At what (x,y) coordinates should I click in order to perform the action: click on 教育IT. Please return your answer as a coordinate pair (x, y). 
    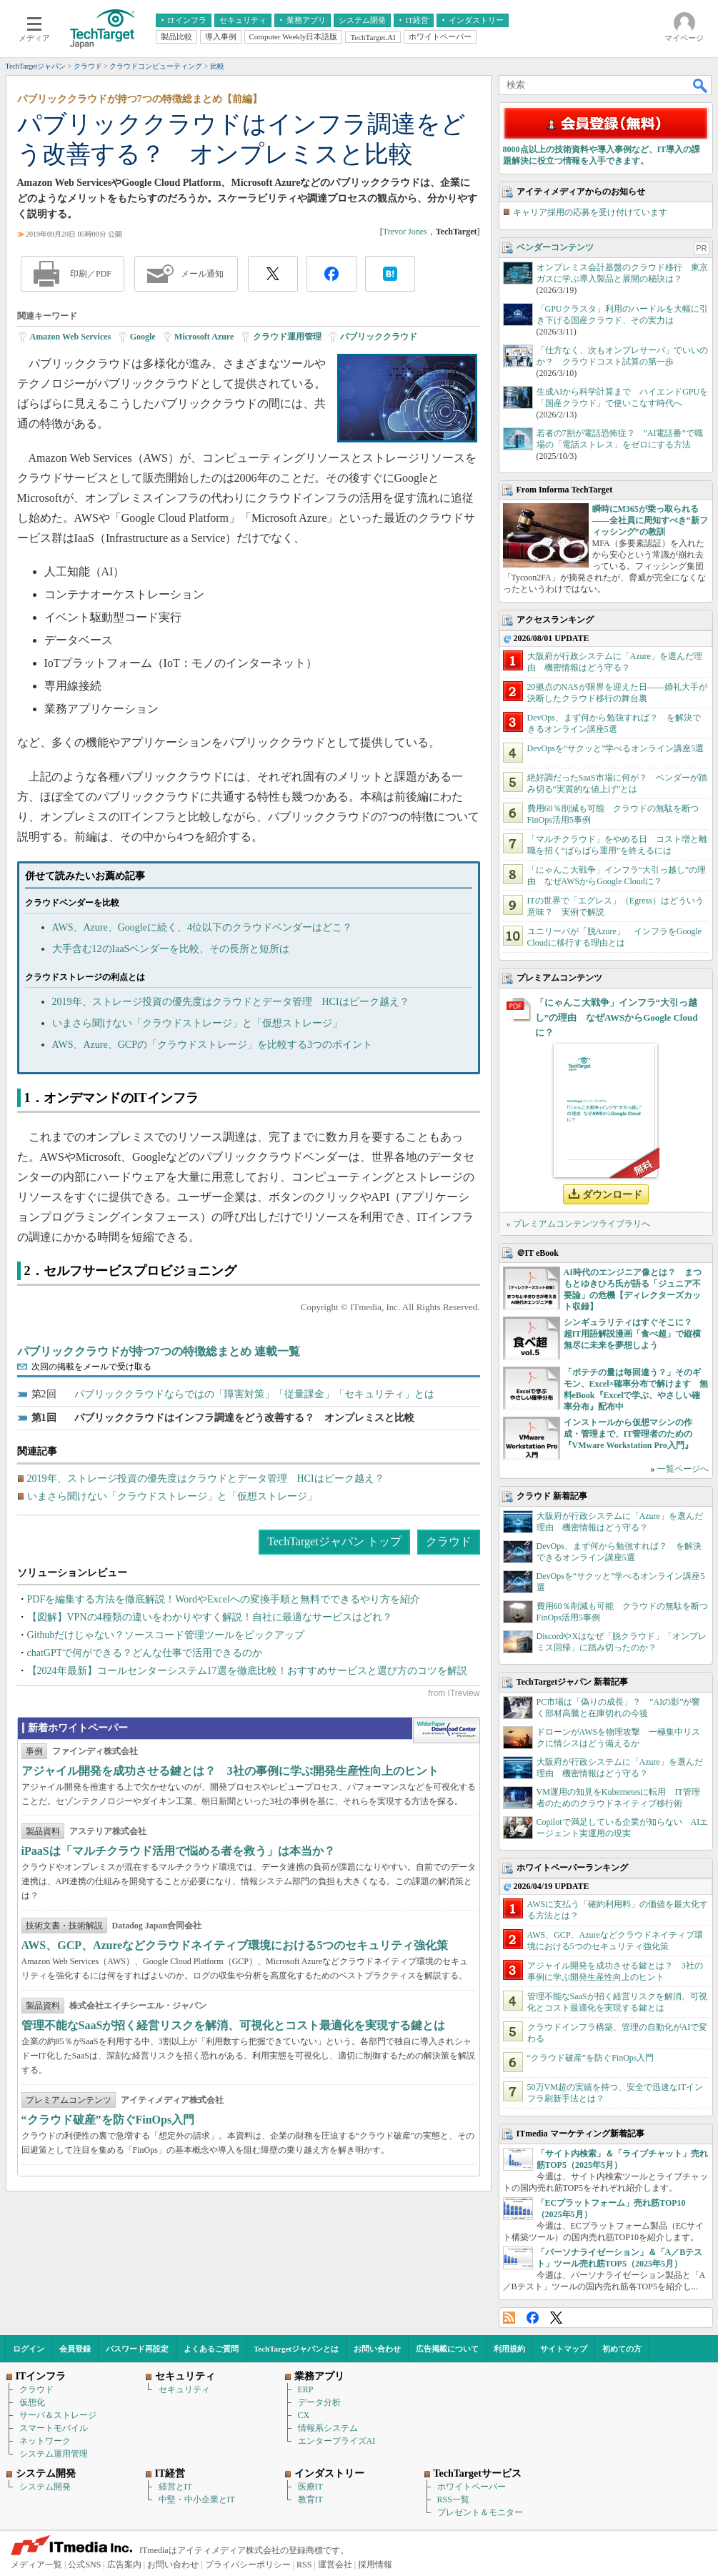
    Looking at the image, I should click on (310, 2500).